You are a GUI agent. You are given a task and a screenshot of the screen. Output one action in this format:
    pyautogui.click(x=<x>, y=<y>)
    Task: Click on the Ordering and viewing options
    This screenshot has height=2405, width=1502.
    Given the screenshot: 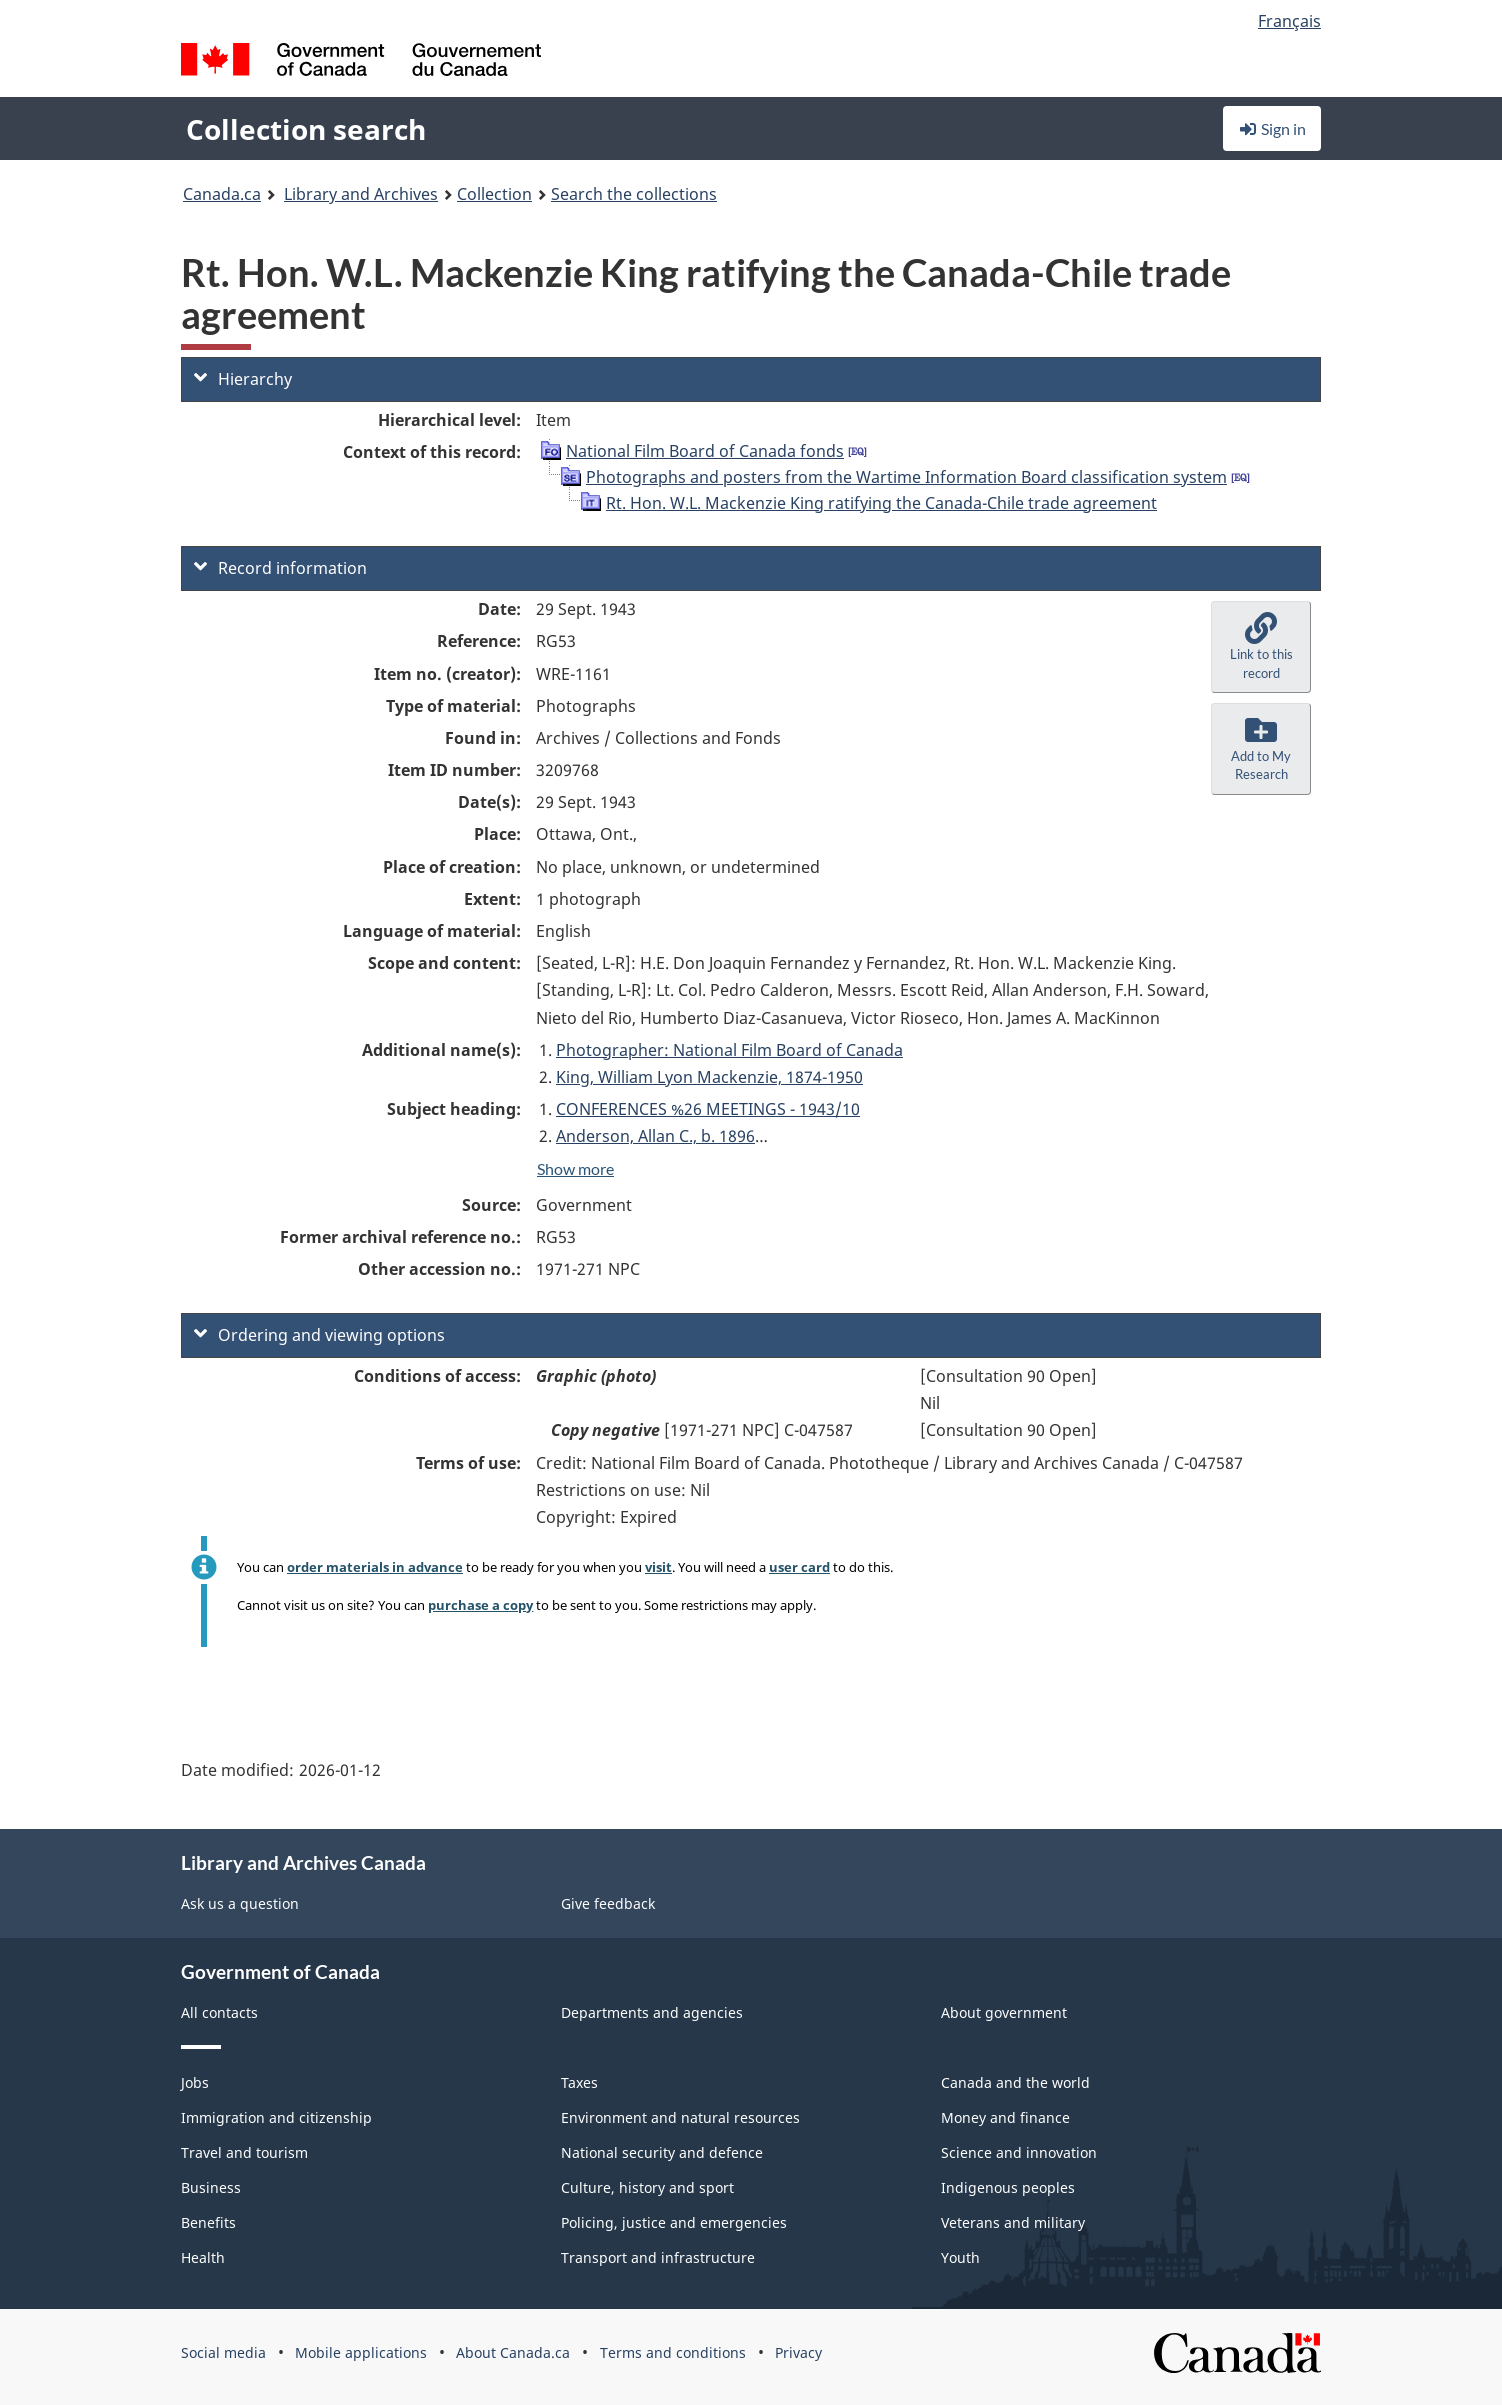 What is the action you would take?
    pyautogui.click(x=319, y=1335)
    